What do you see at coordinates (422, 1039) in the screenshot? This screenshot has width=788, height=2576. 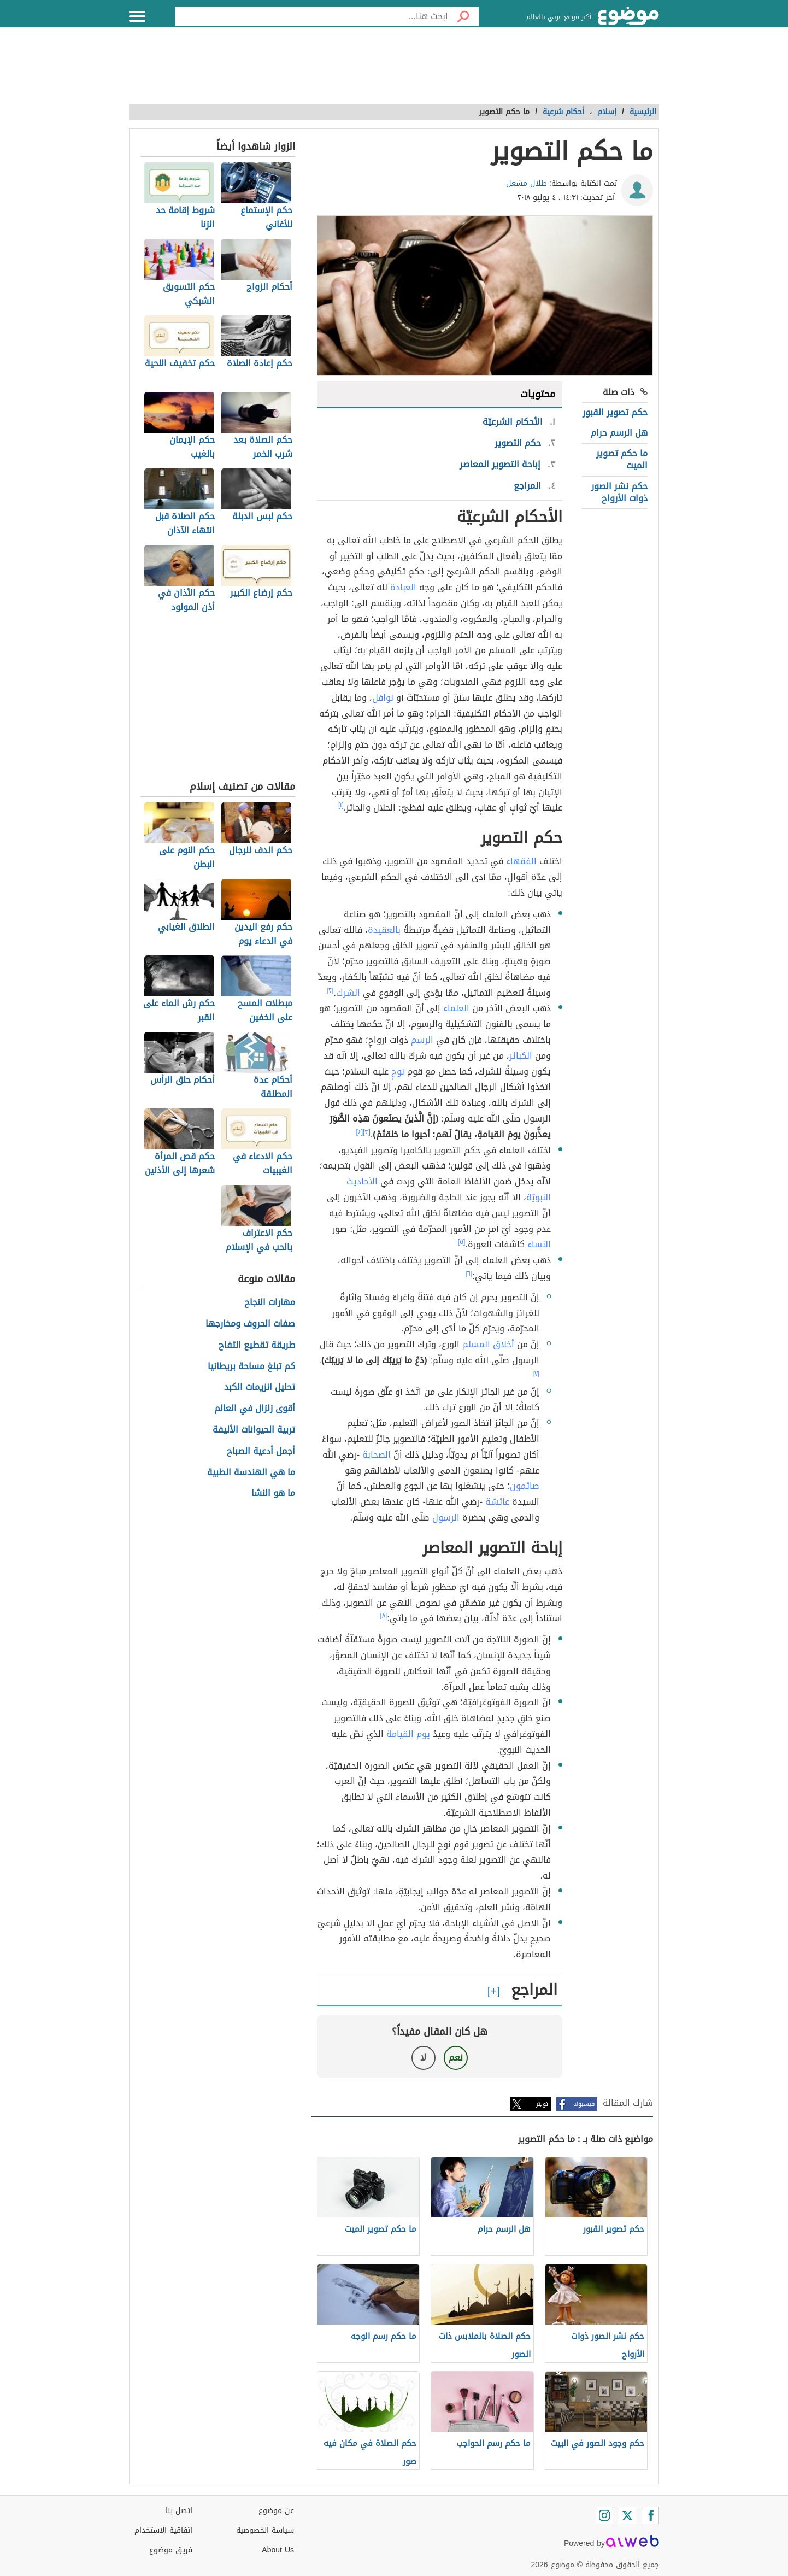 I see `الرسم` at bounding box center [422, 1039].